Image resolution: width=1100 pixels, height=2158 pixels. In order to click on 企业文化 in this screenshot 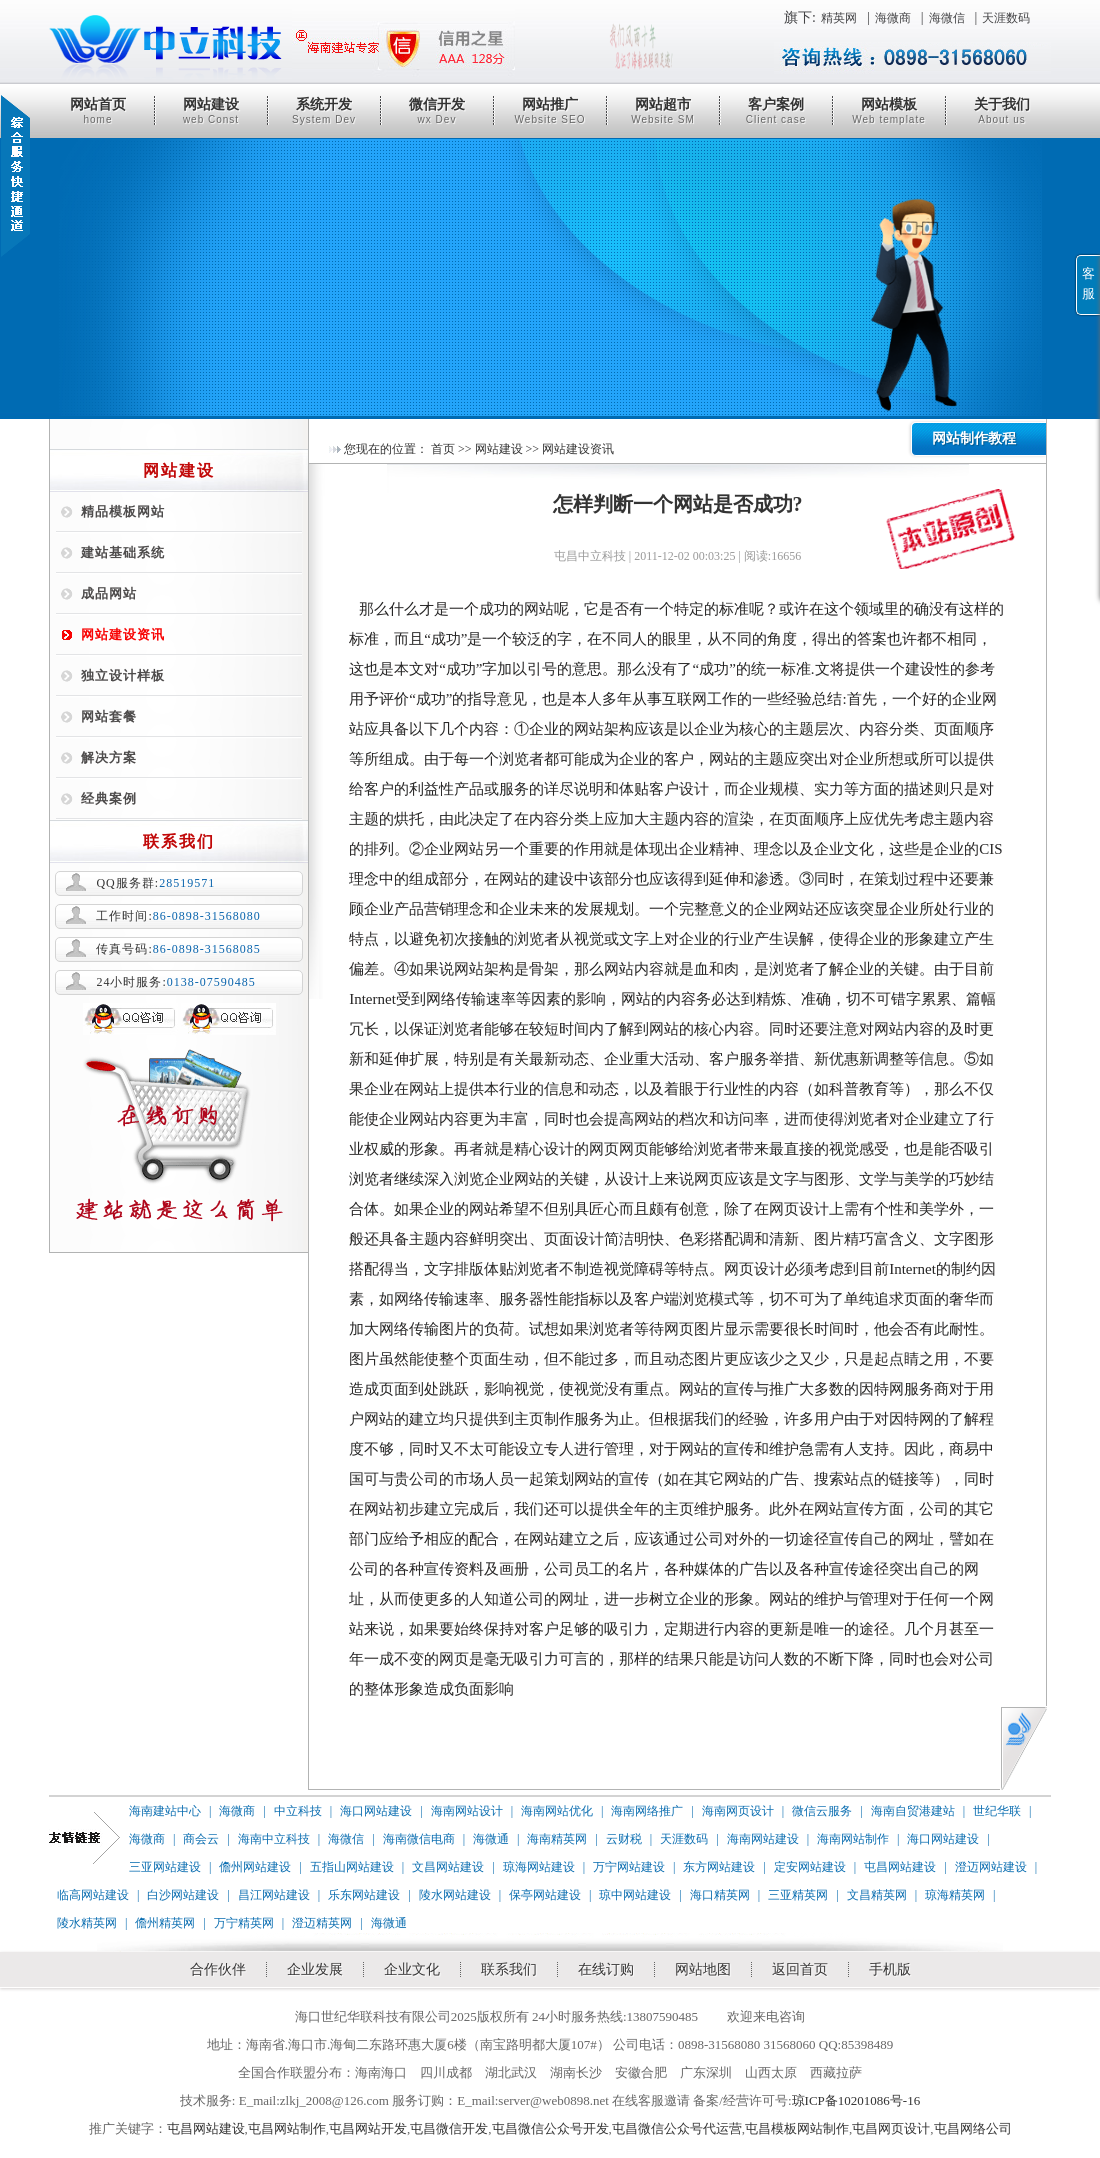, I will do `click(412, 1969)`.